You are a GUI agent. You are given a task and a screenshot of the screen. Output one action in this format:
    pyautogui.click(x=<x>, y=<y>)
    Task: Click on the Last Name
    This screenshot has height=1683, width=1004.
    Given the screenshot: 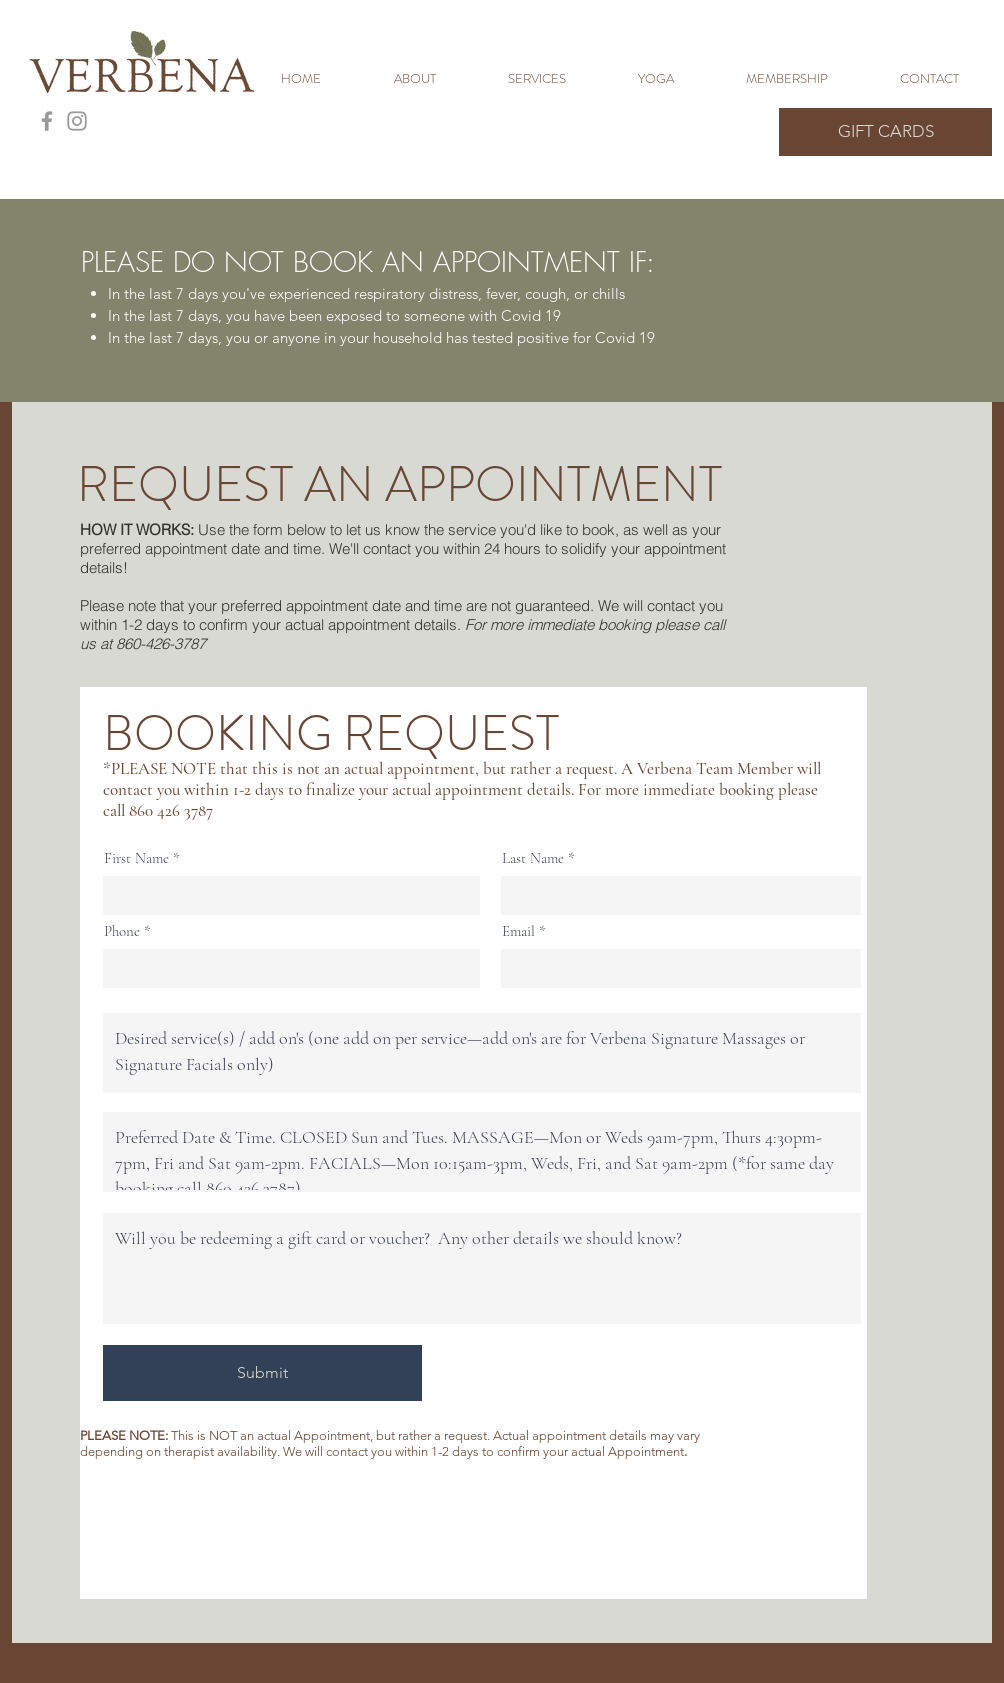 What is the action you would take?
    pyautogui.click(x=533, y=858)
    